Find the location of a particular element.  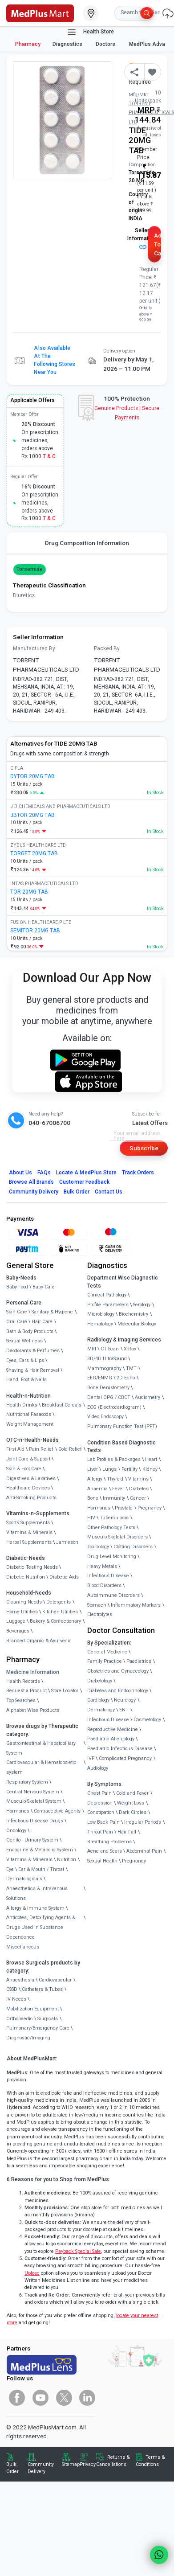

Irregular Periods is located at coordinates (142, 1822).